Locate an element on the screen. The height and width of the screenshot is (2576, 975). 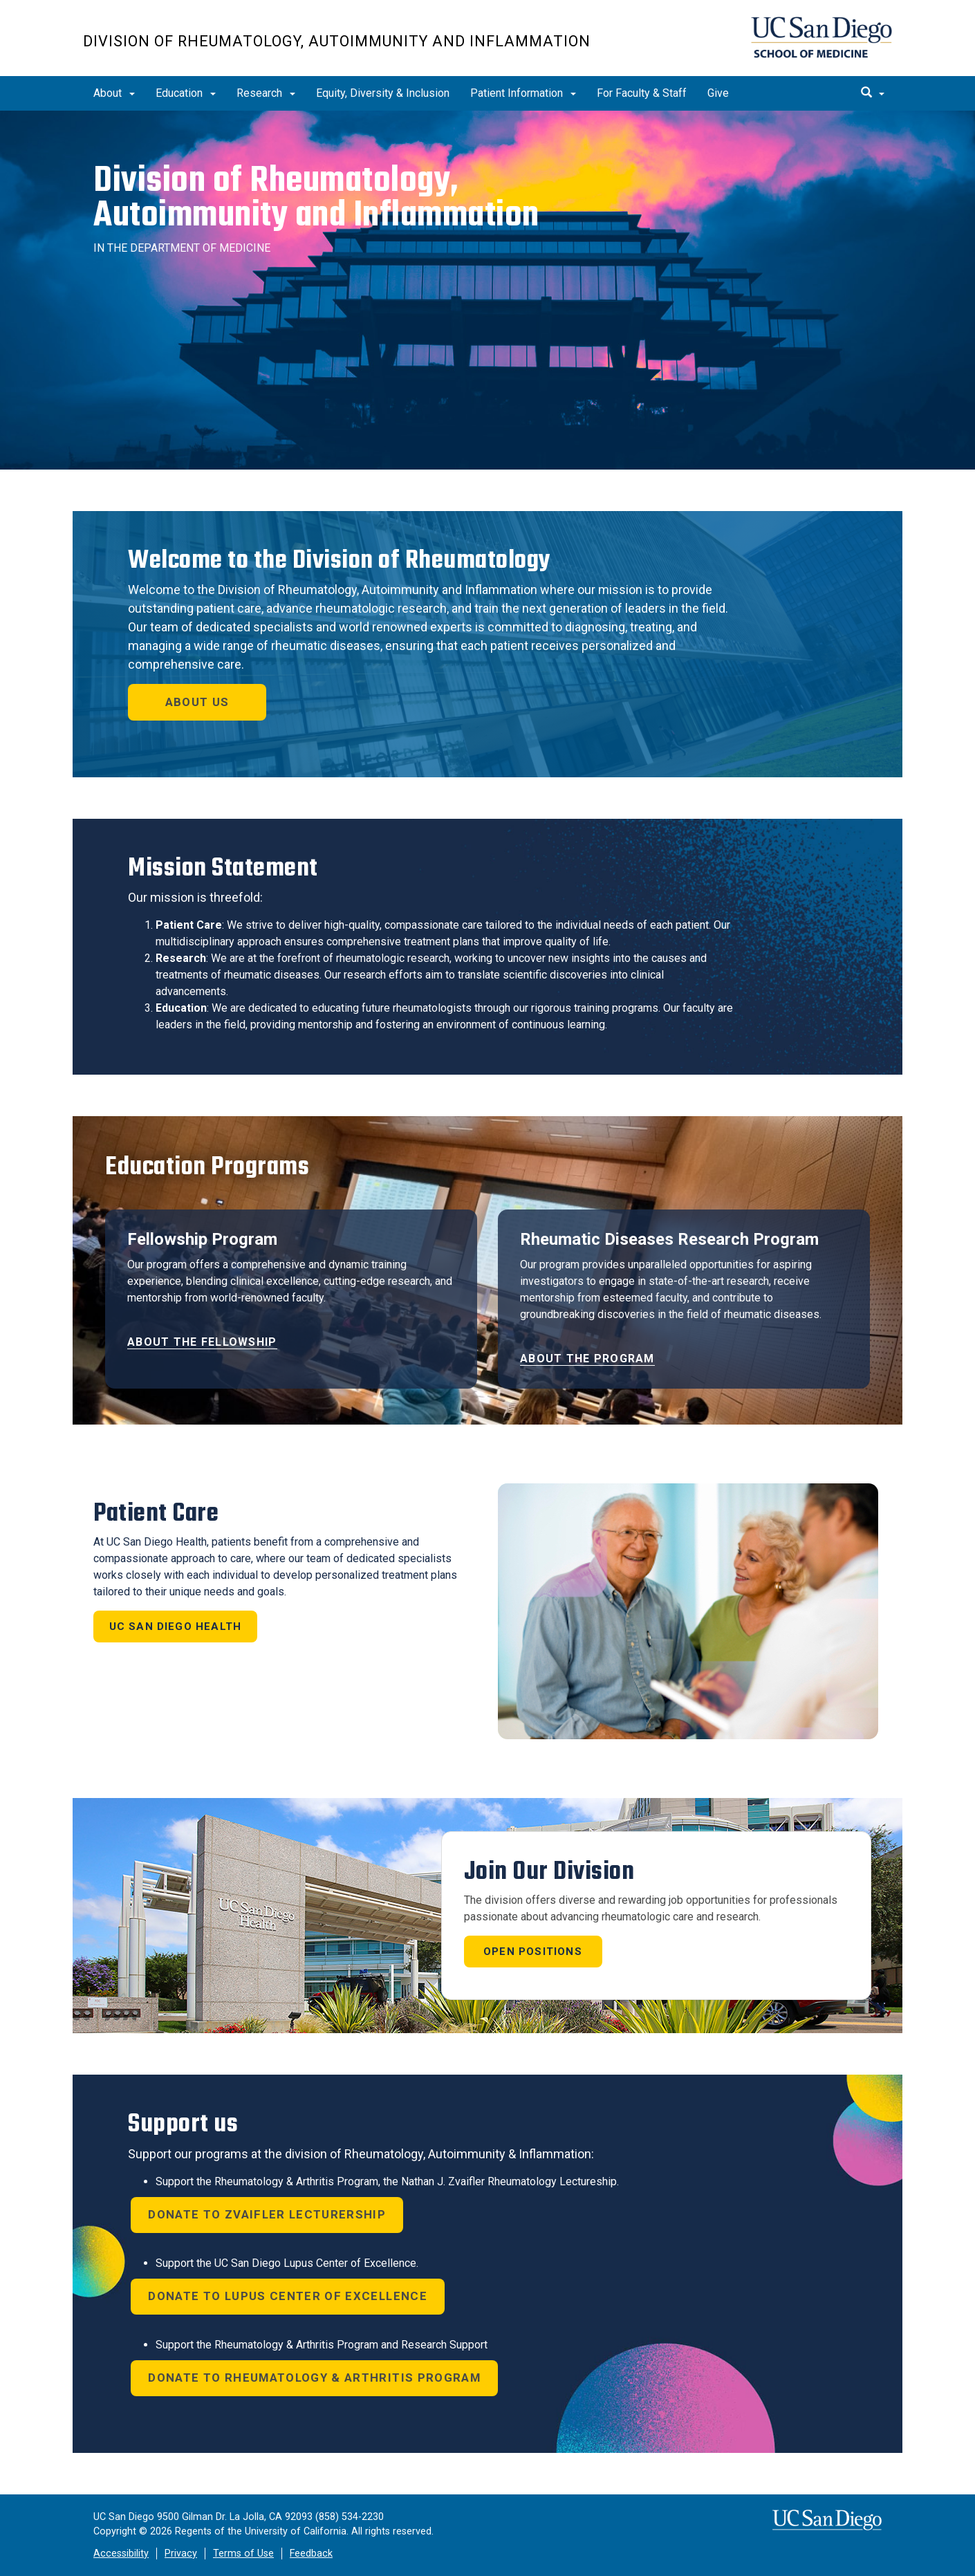
Education is located at coordinates (186, 93).